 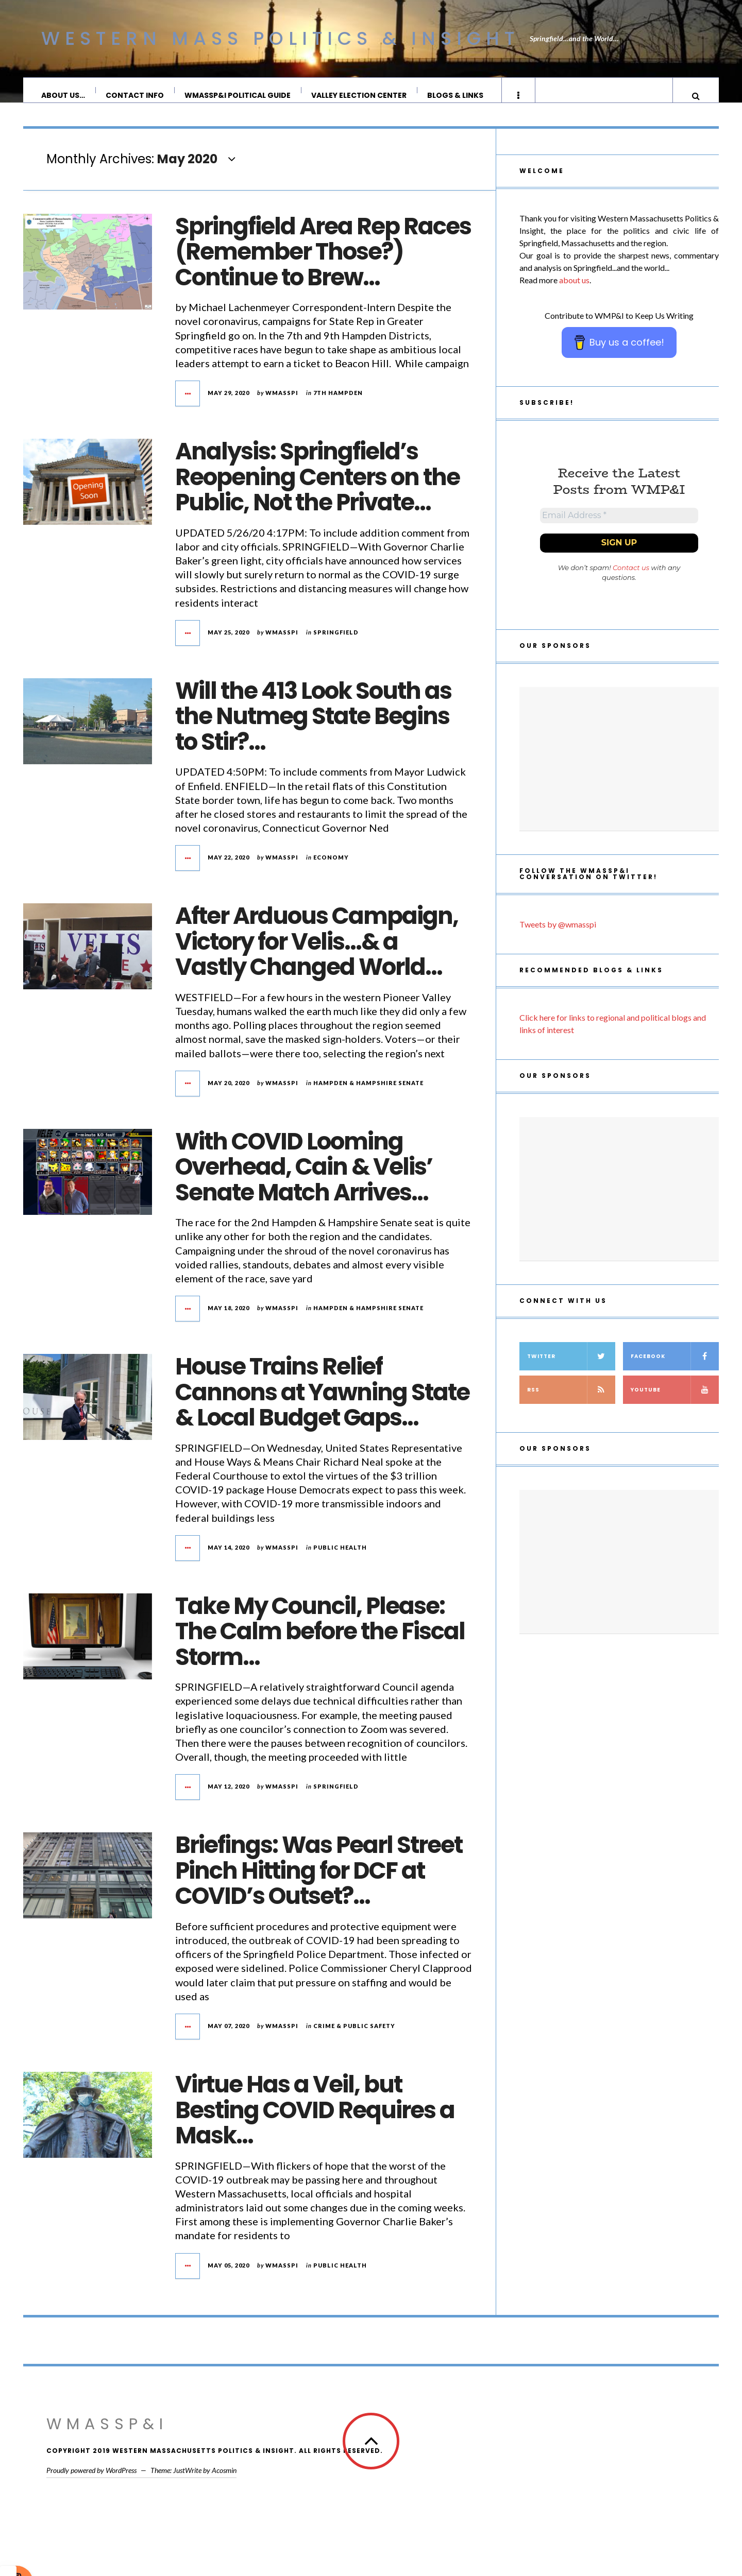 I want to click on WMassP&I Political Guide, so click(x=238, y=95).